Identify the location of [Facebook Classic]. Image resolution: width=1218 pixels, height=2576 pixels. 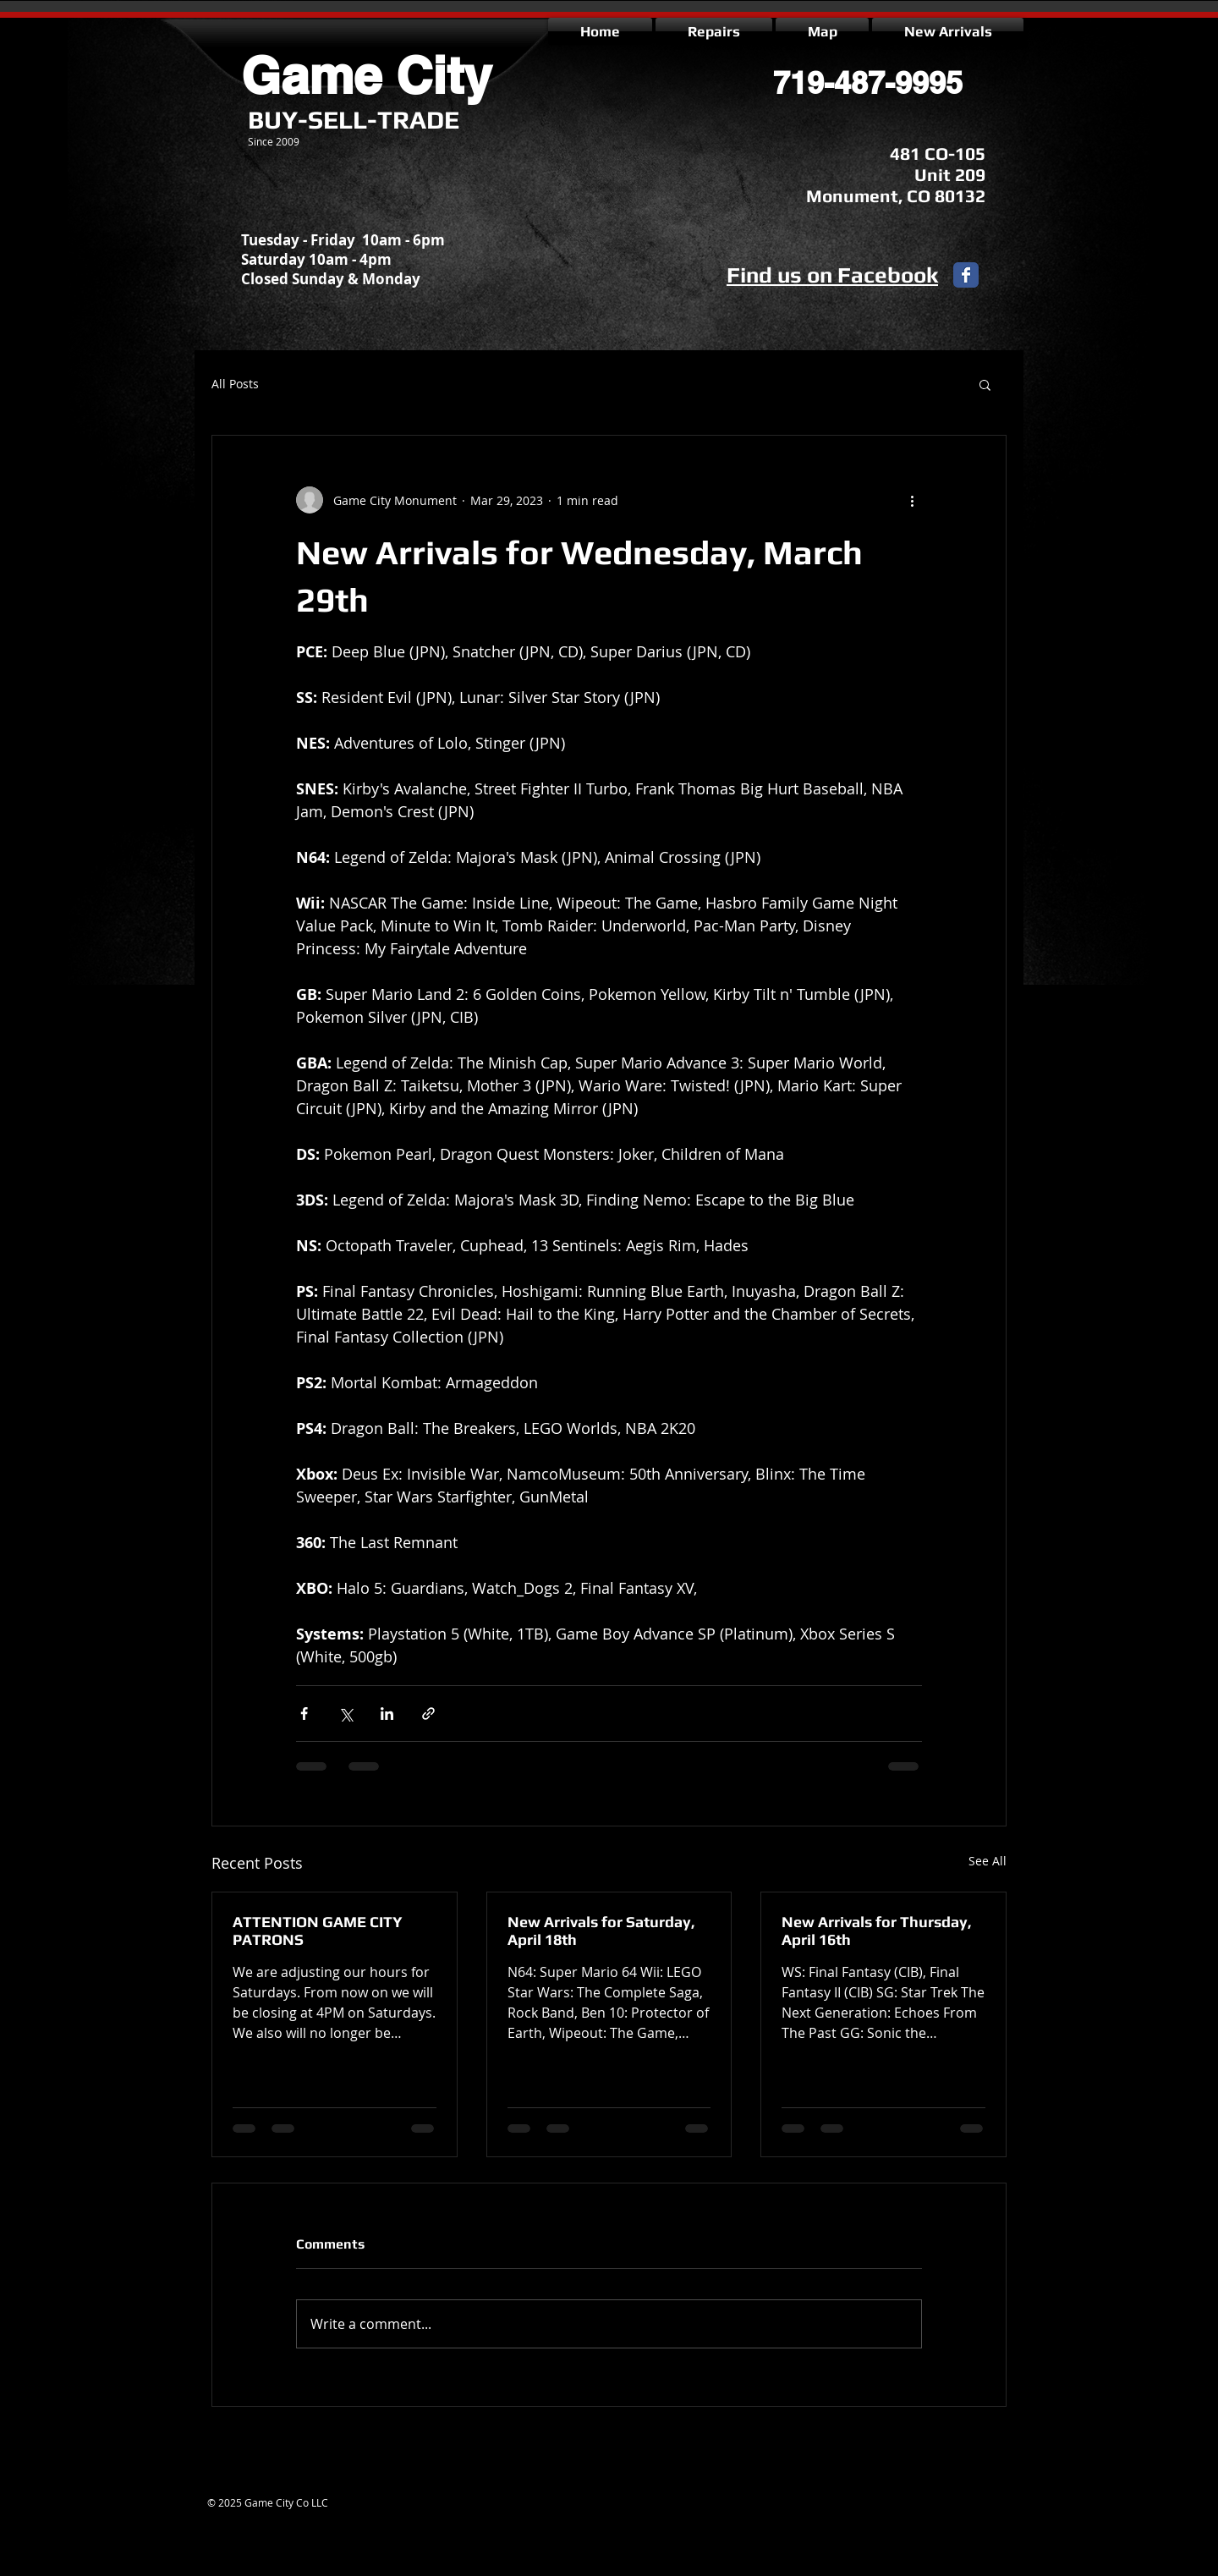
(966, 275).